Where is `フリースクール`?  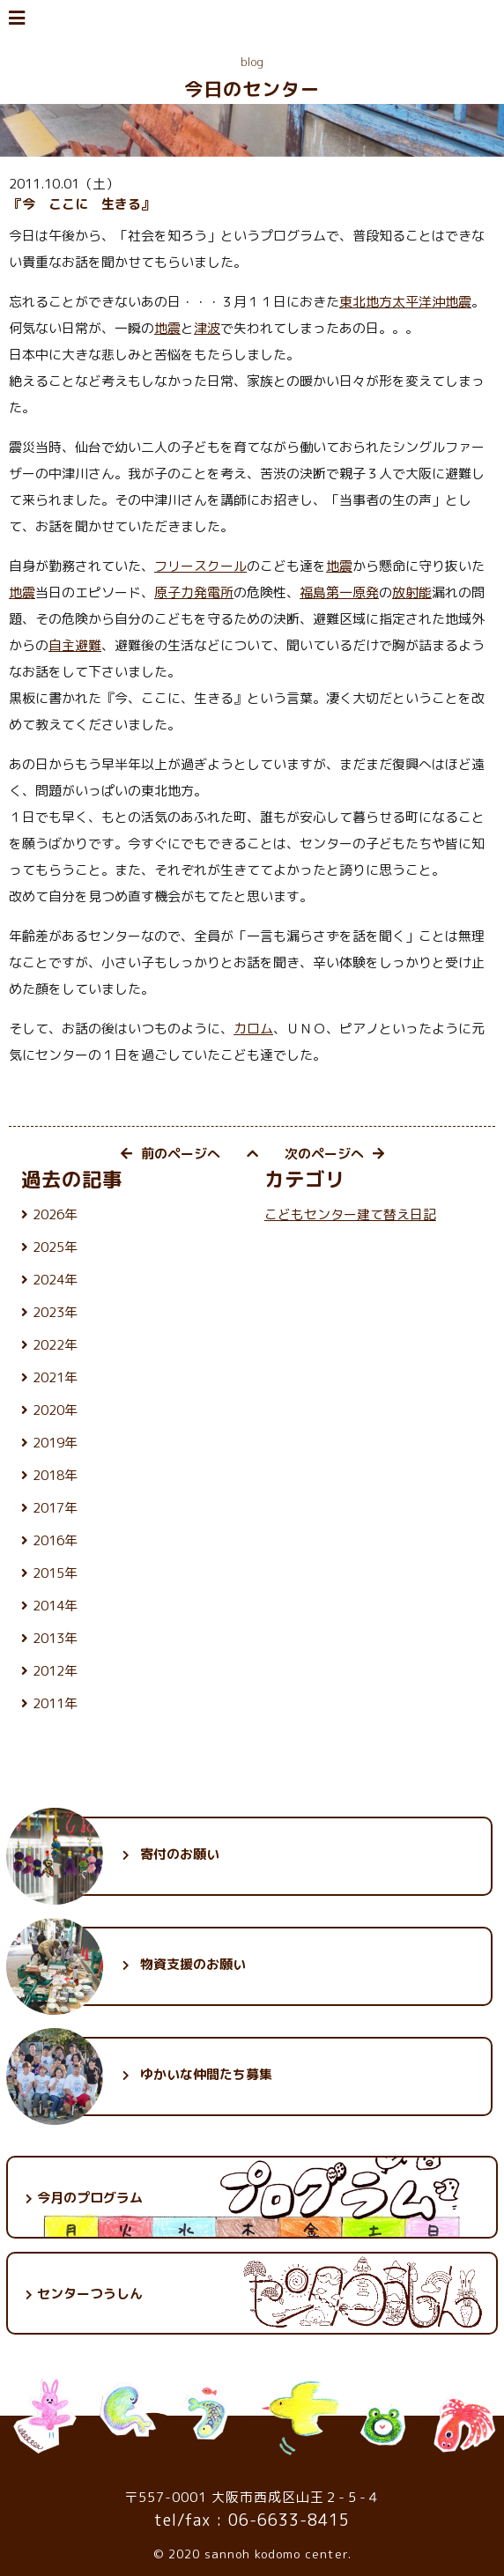
フリースクール is located at coordinates (200, 566).